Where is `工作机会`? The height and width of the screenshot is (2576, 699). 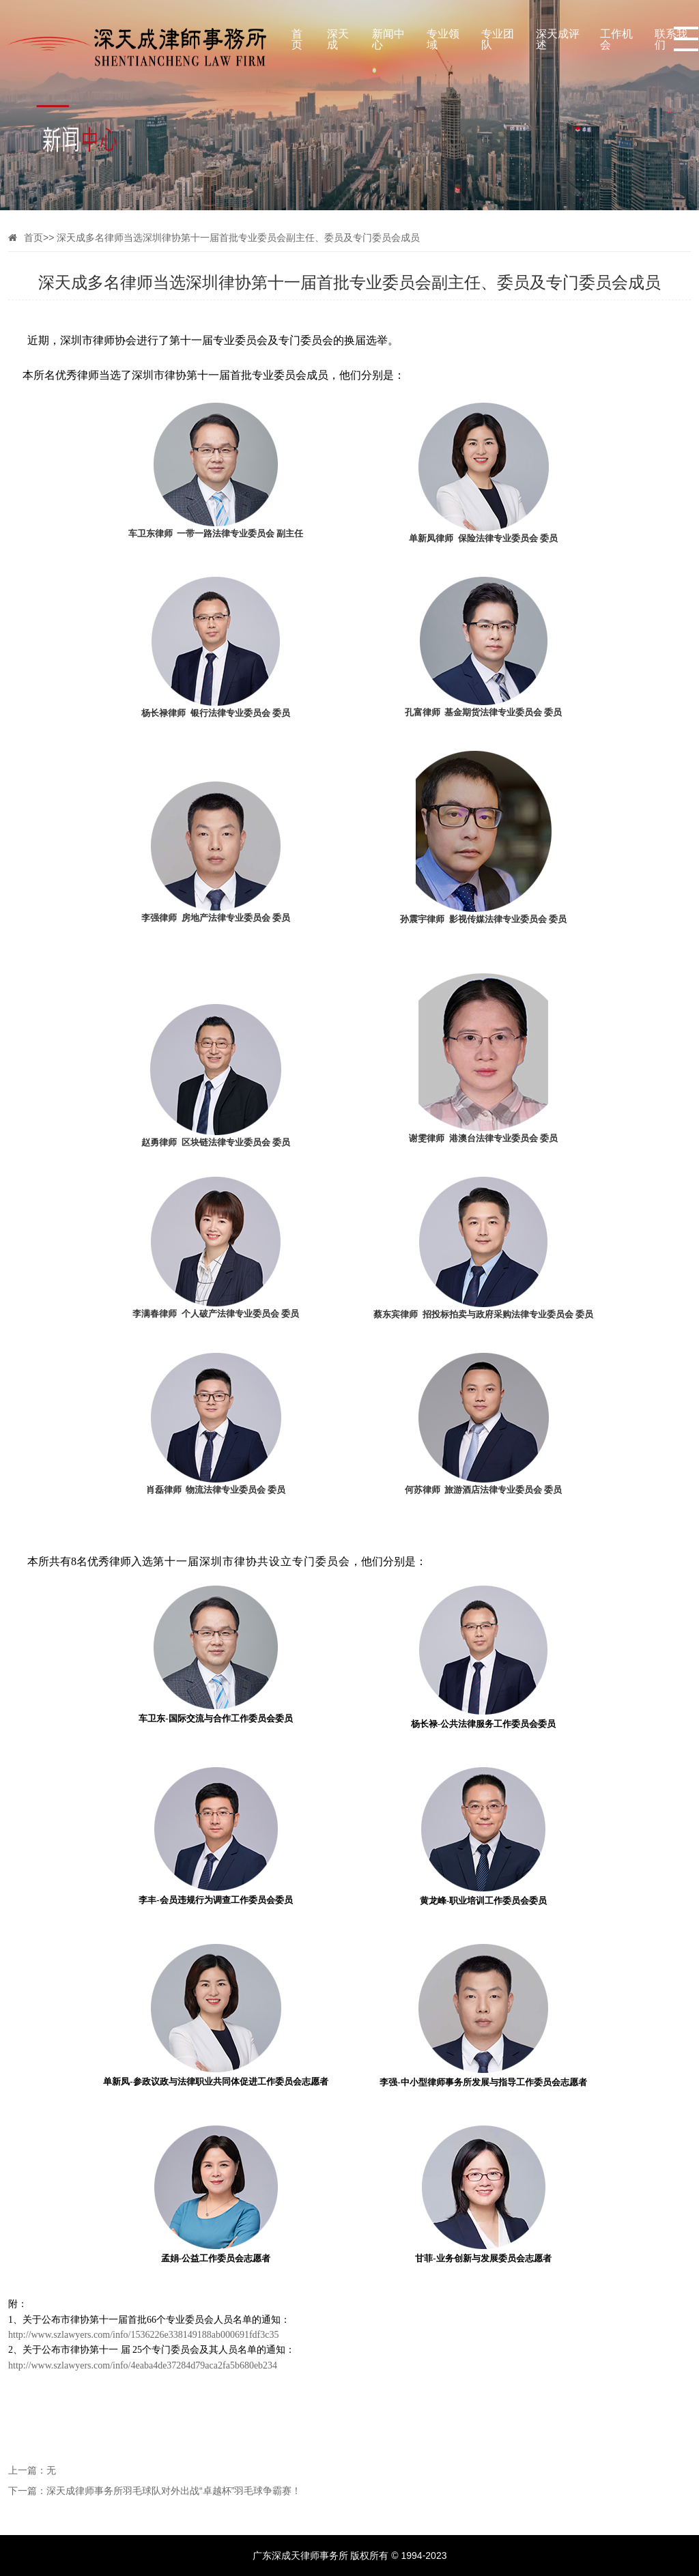 工作机会 is located at coordinates (616, 37).